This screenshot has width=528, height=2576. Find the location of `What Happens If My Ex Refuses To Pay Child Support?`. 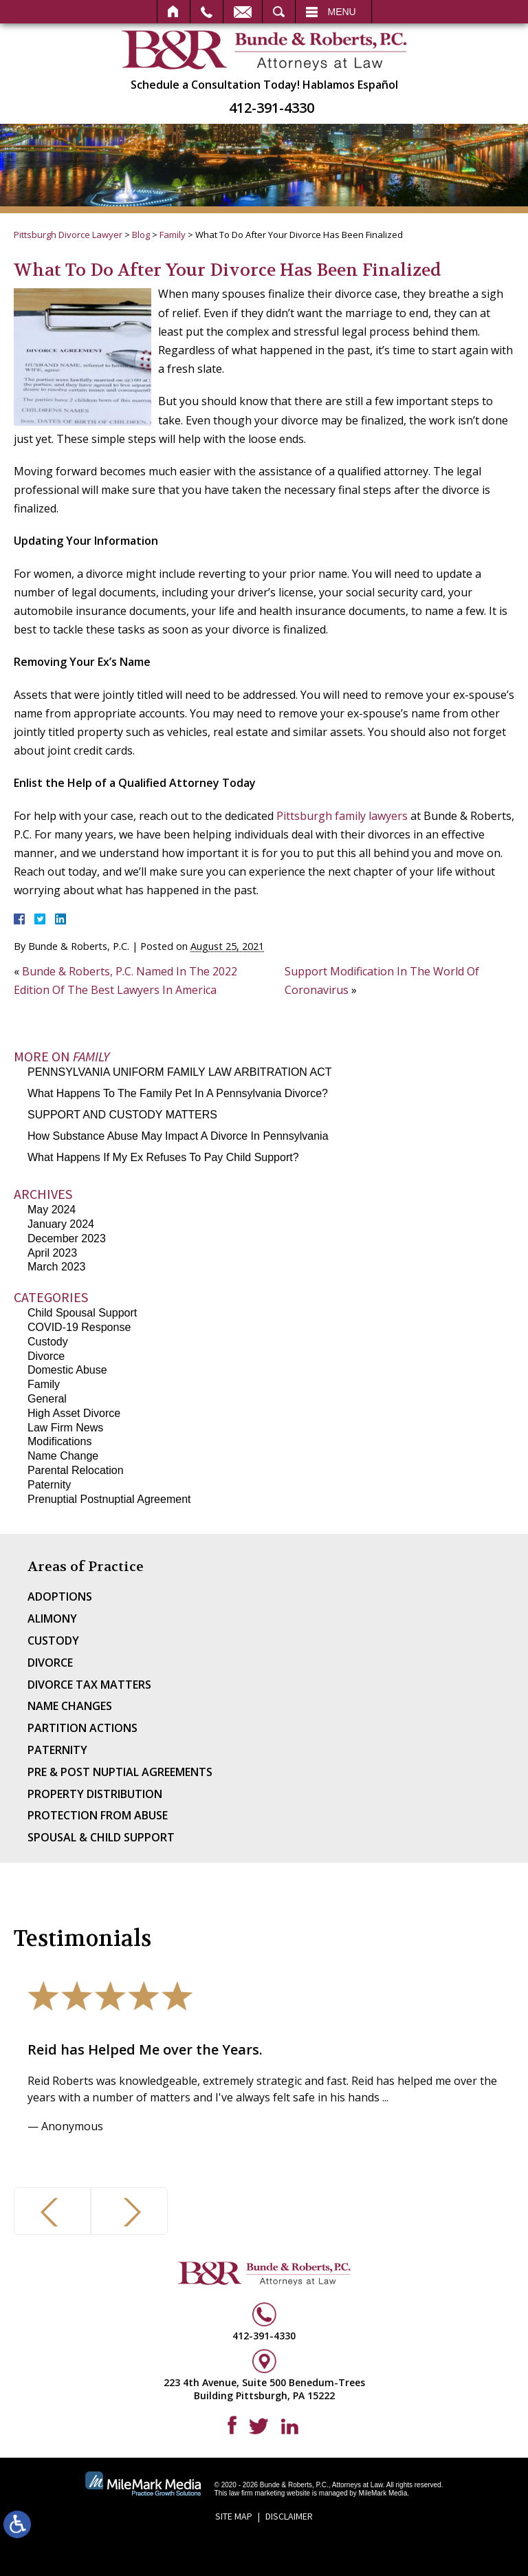

What Happens If My Ex Refuses To Pay Child Support? is located at coordinates (163, 1157).